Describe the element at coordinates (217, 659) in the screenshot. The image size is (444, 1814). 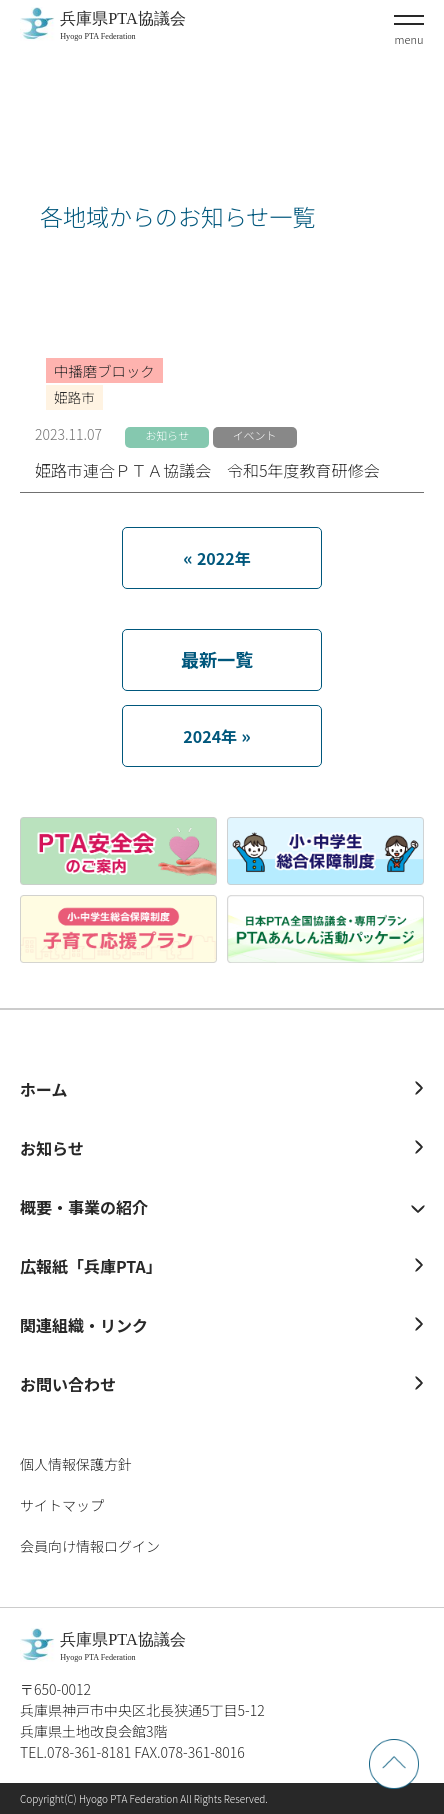
I see `最新一覧` at that location.